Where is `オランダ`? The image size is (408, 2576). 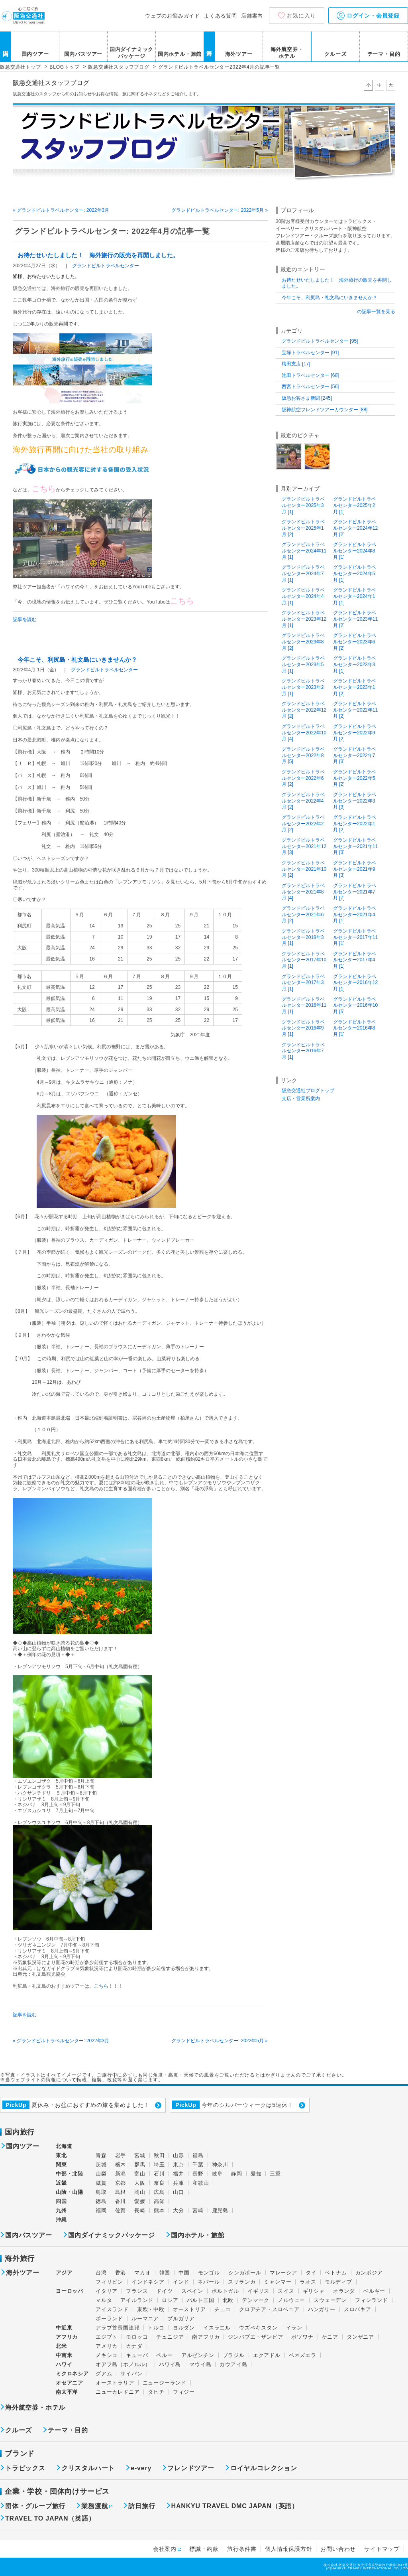 オランダ is located at coordinates (344, 2291).